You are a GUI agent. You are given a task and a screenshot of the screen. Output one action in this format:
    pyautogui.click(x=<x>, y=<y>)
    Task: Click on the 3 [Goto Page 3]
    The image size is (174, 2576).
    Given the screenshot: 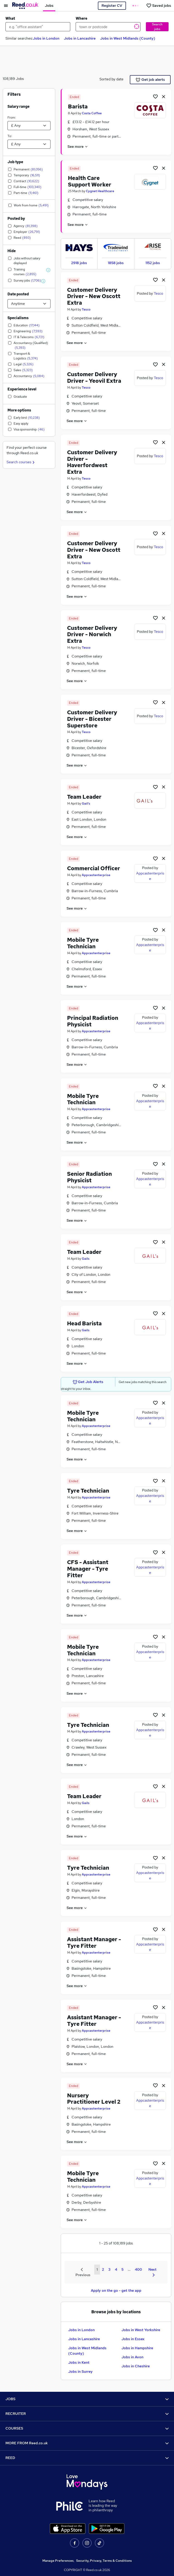 What is the action you would take?
    pyautogui.click(x=109, y=2269)
    